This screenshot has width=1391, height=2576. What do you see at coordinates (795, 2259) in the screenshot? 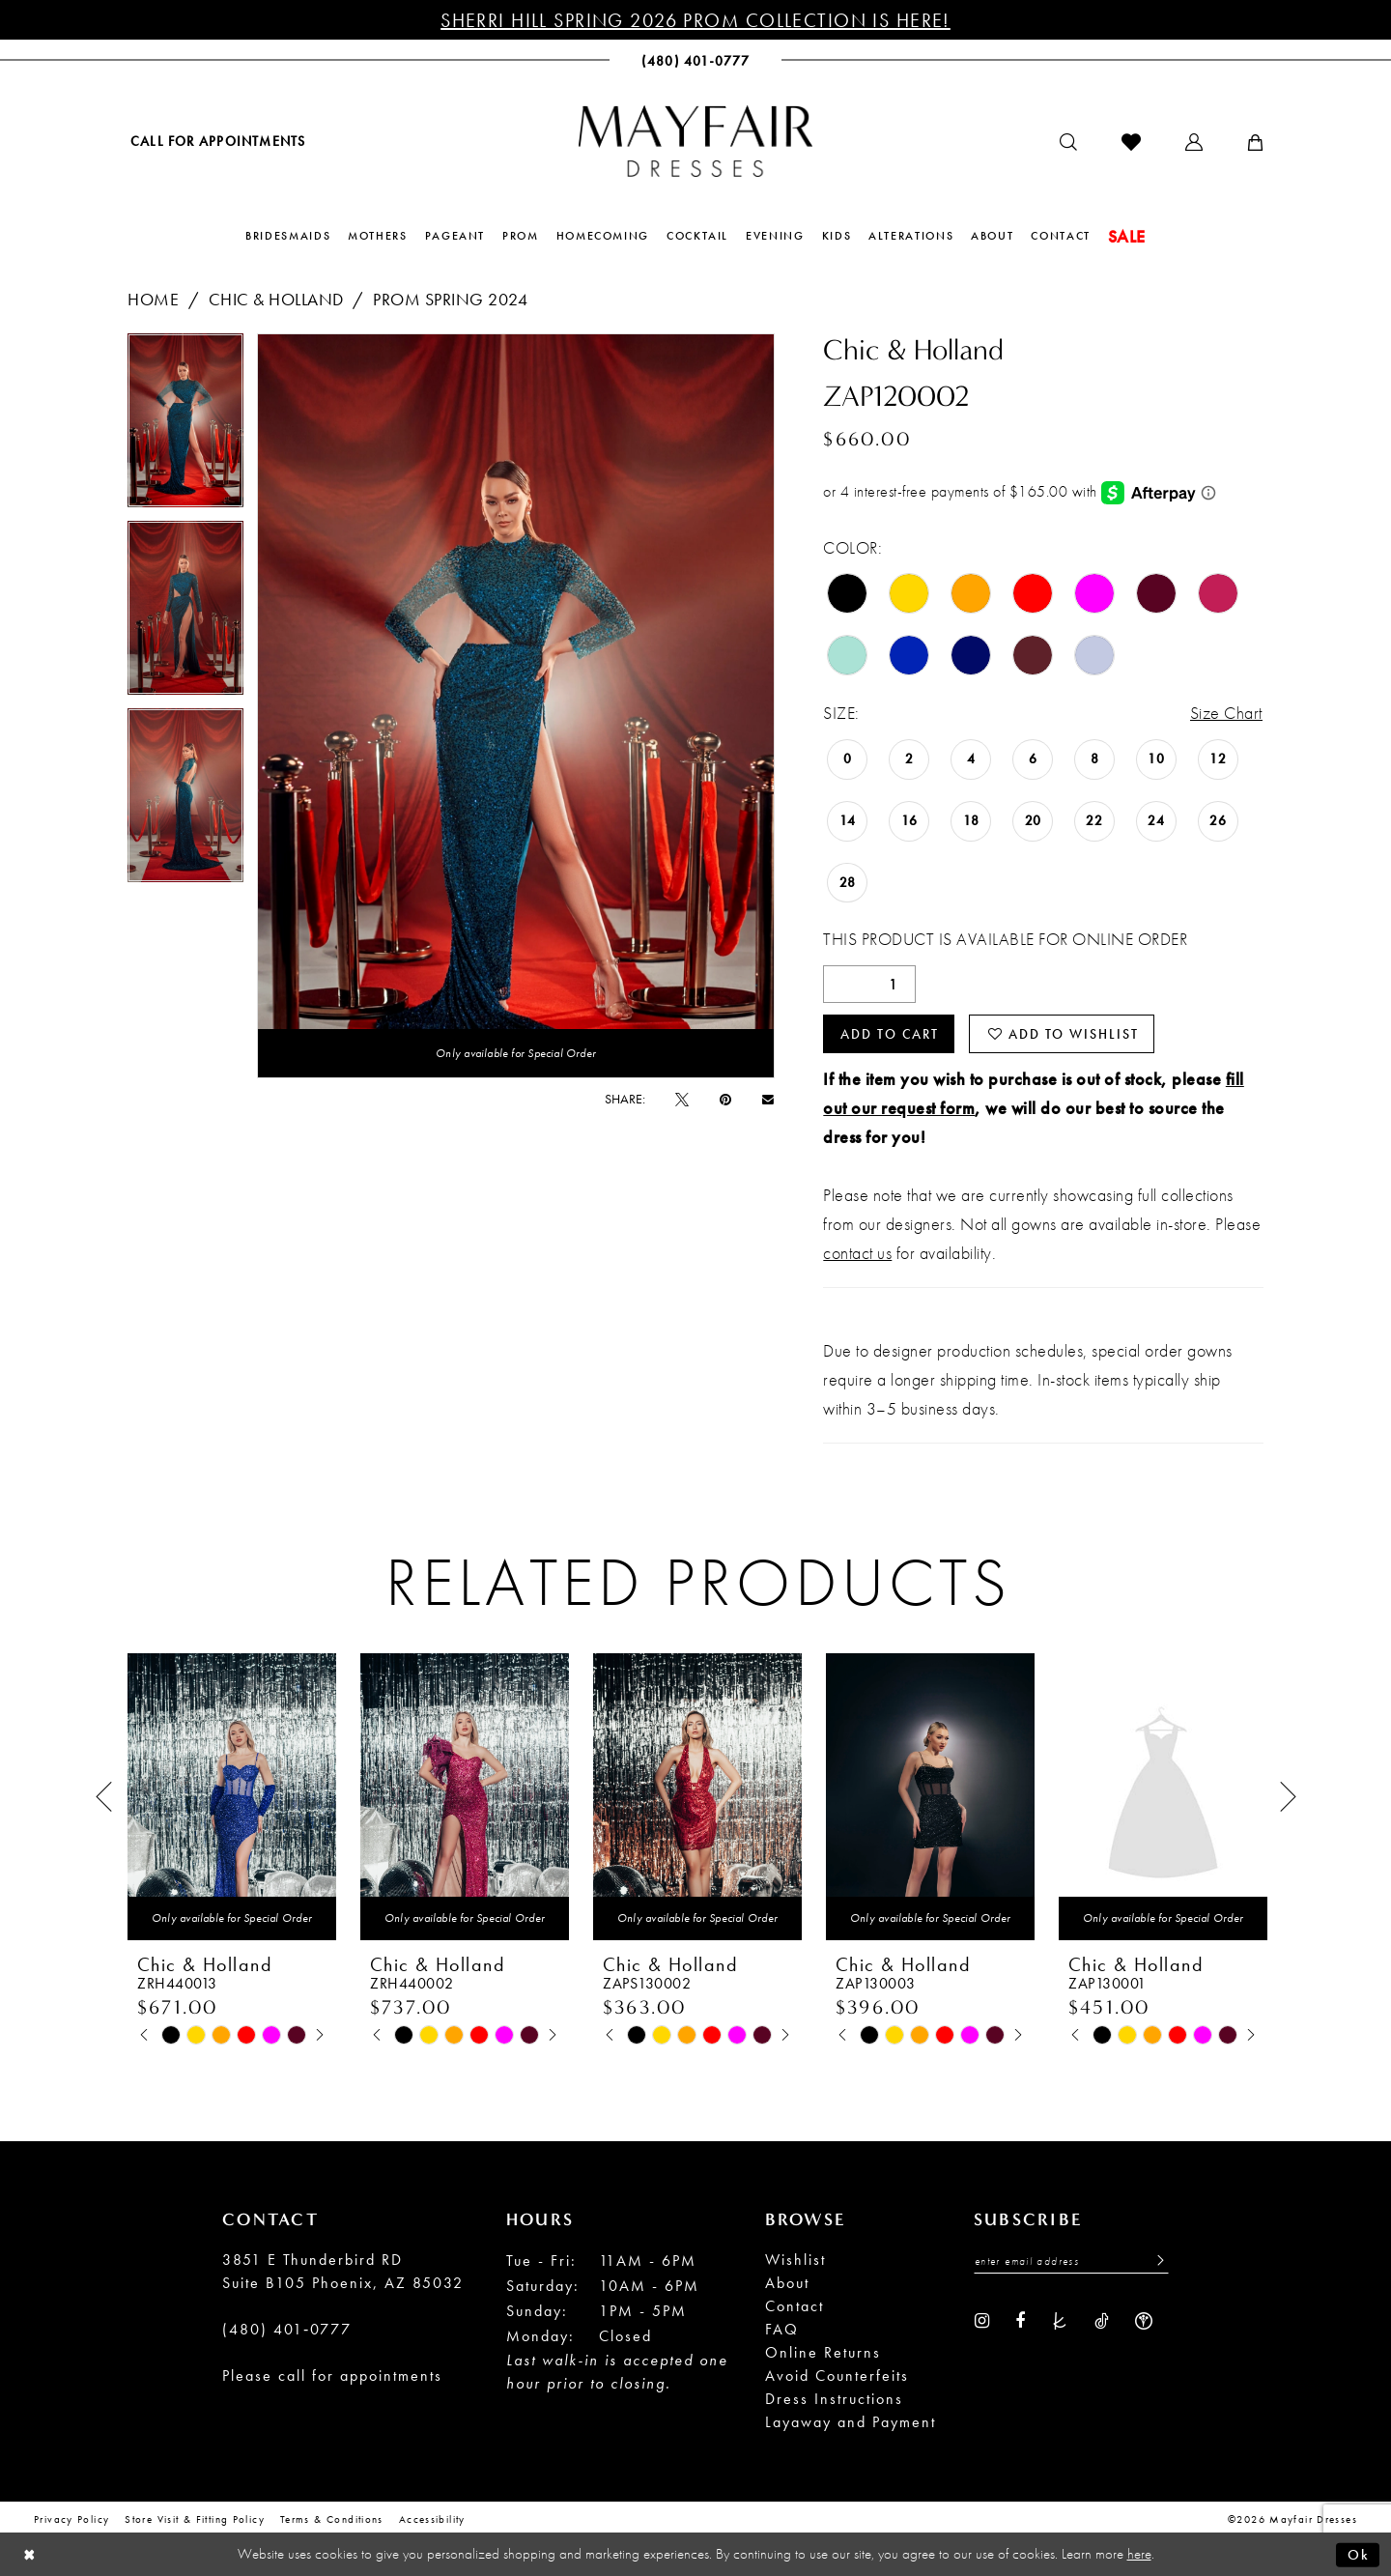
I see `Wishlist` at bounding box center [795, 2259].